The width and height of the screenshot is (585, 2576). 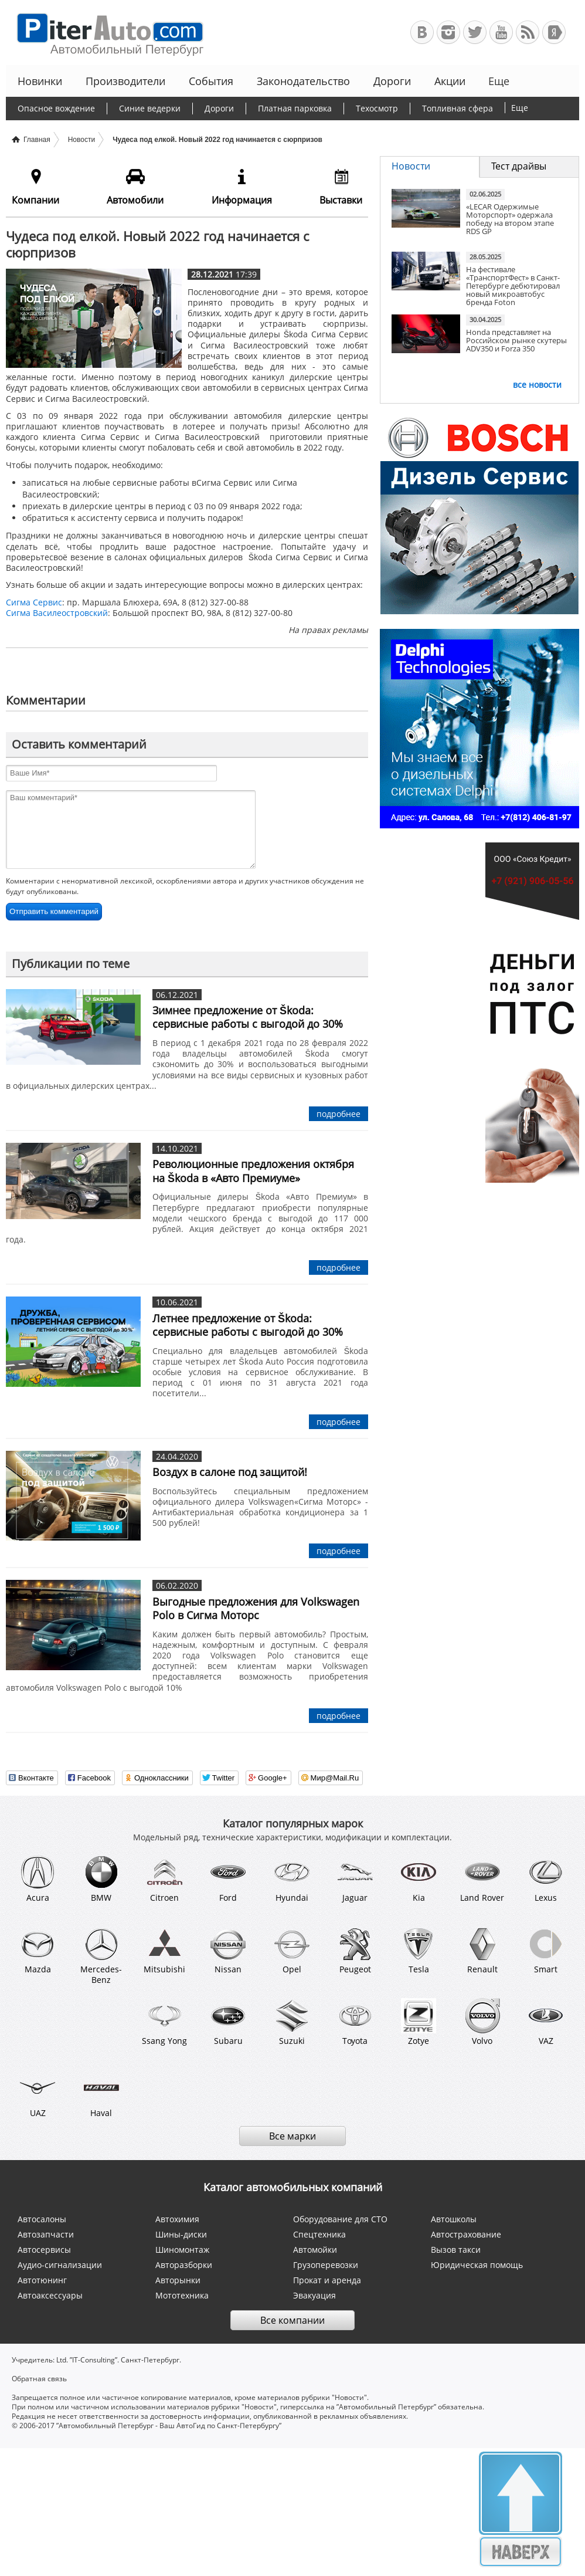 I want to click on Citroen, so click(x=164, y=1878).